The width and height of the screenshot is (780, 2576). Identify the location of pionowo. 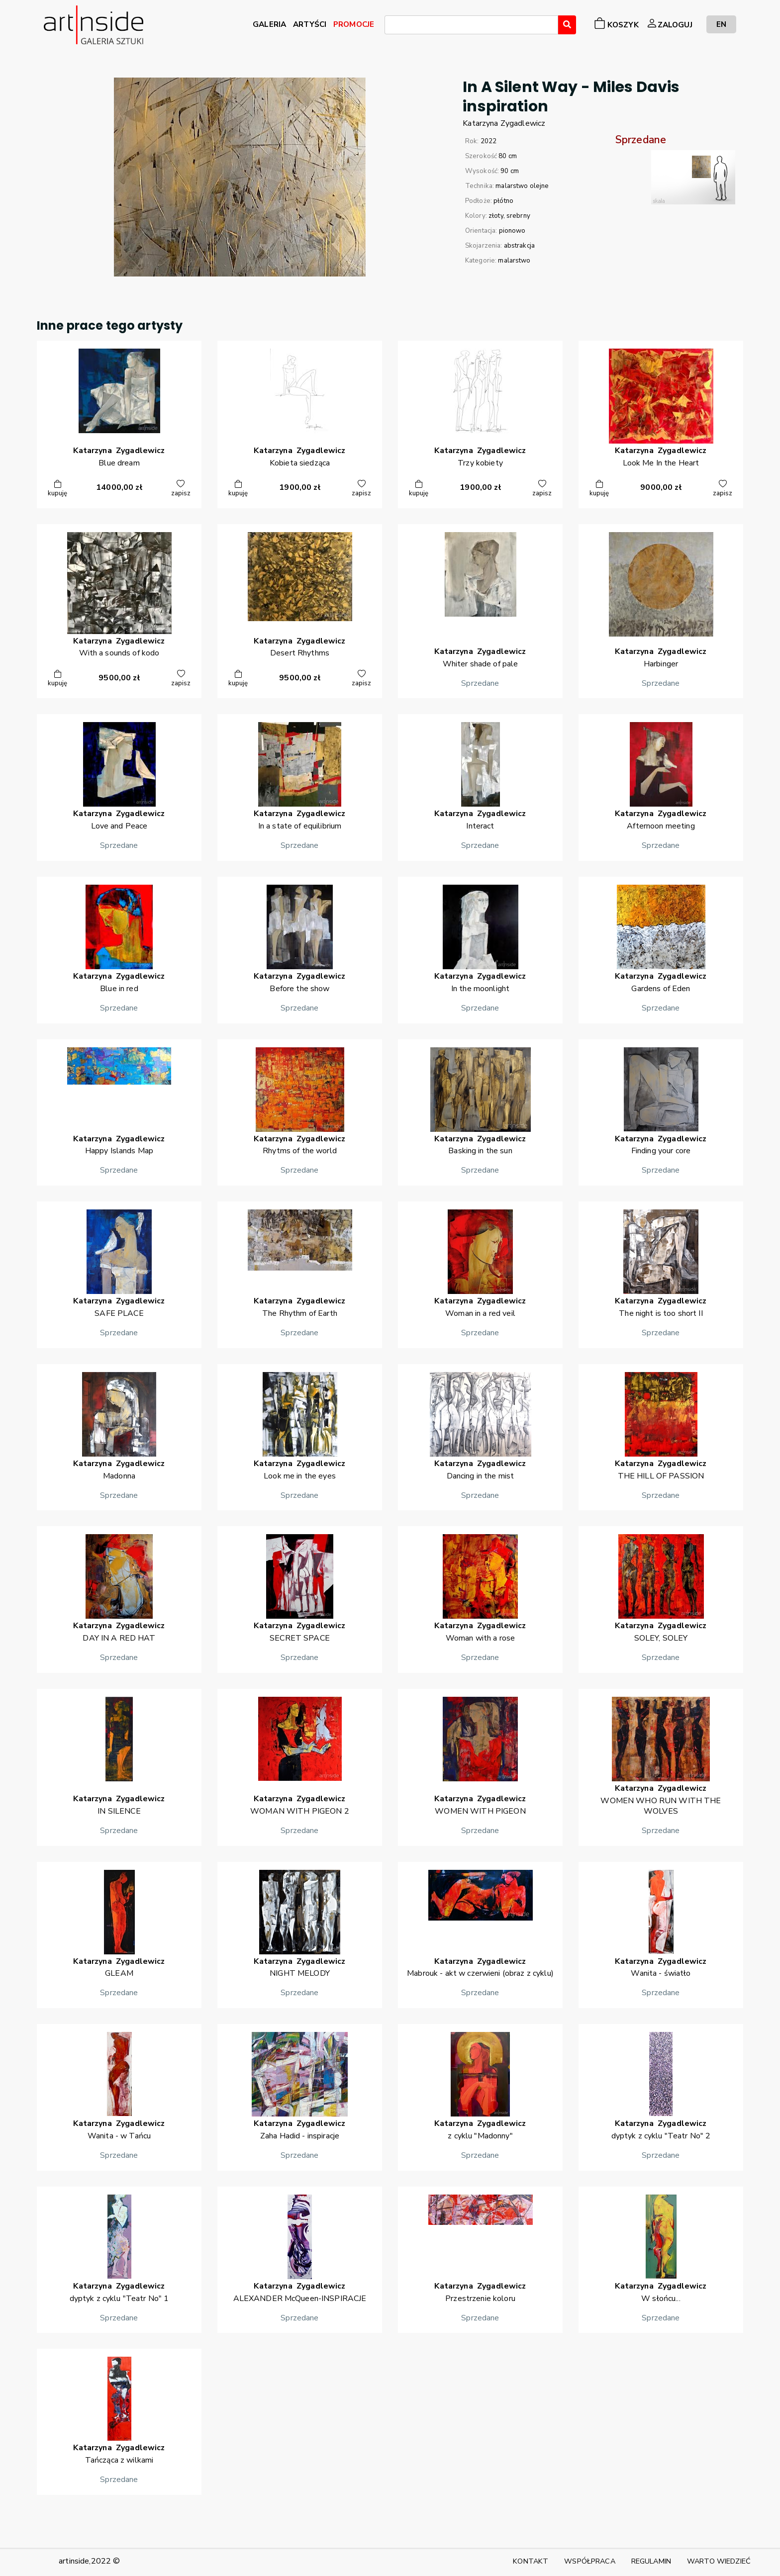
(512, 230).